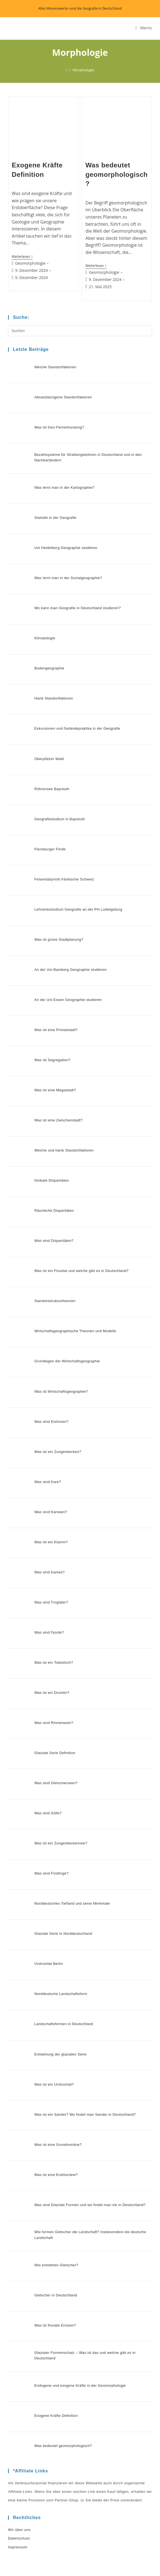  Describe the element at coordinates (46, 1460) in the screenshot. I see `Was sind Kames?` at that location.